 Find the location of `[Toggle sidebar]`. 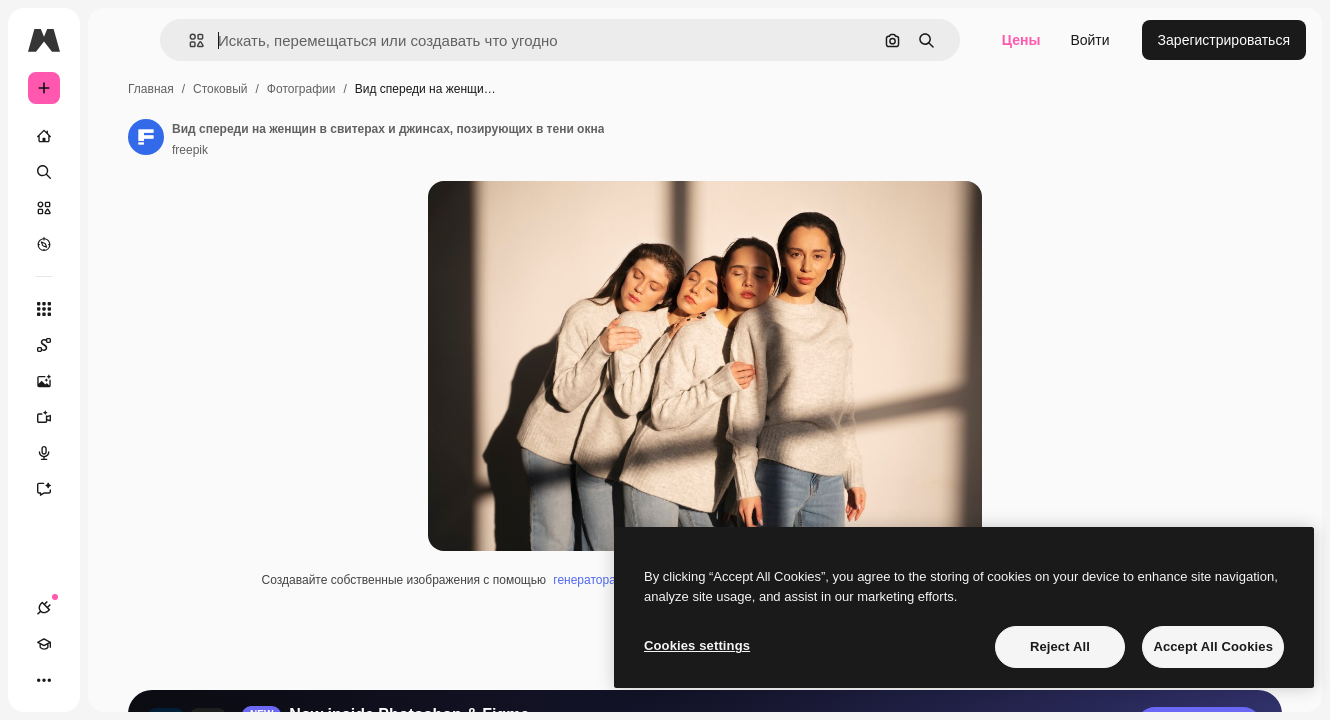

[Toggle sidebar] is located at coordinates (196, 40).